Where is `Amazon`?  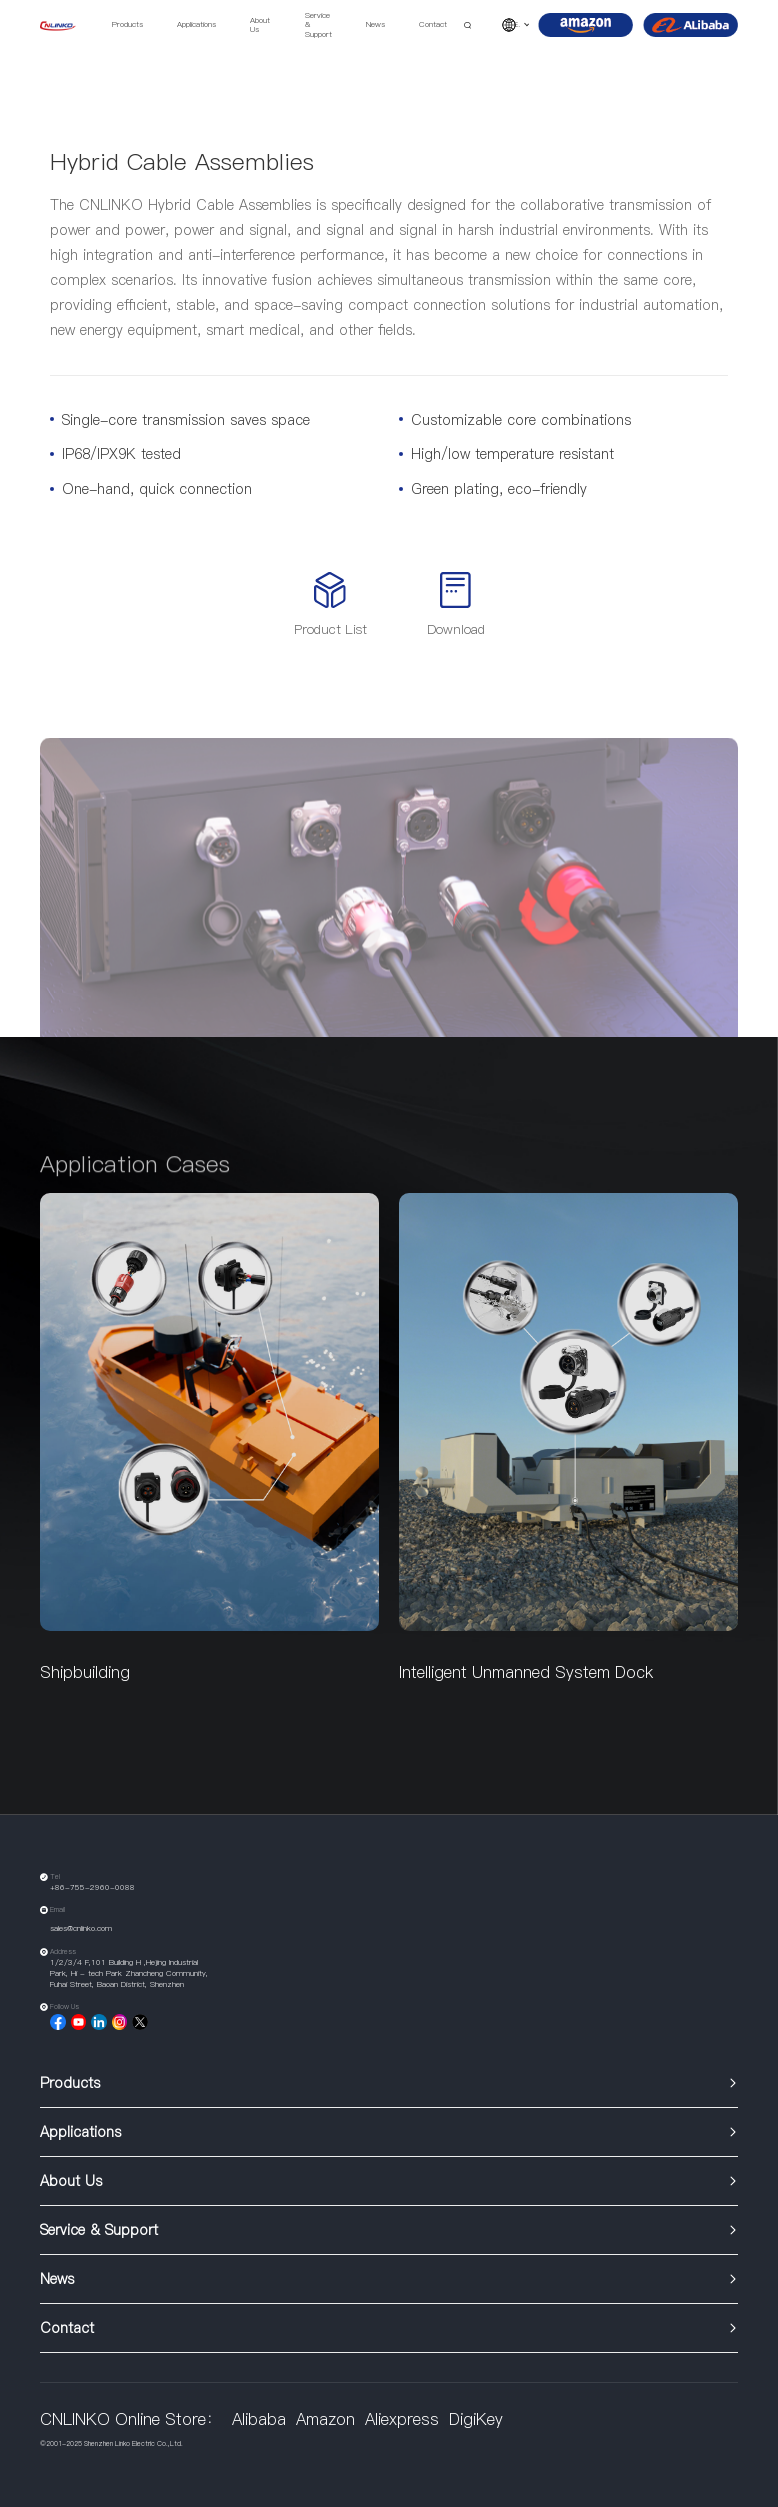
Amazon is located at coordinates (325, 2419).